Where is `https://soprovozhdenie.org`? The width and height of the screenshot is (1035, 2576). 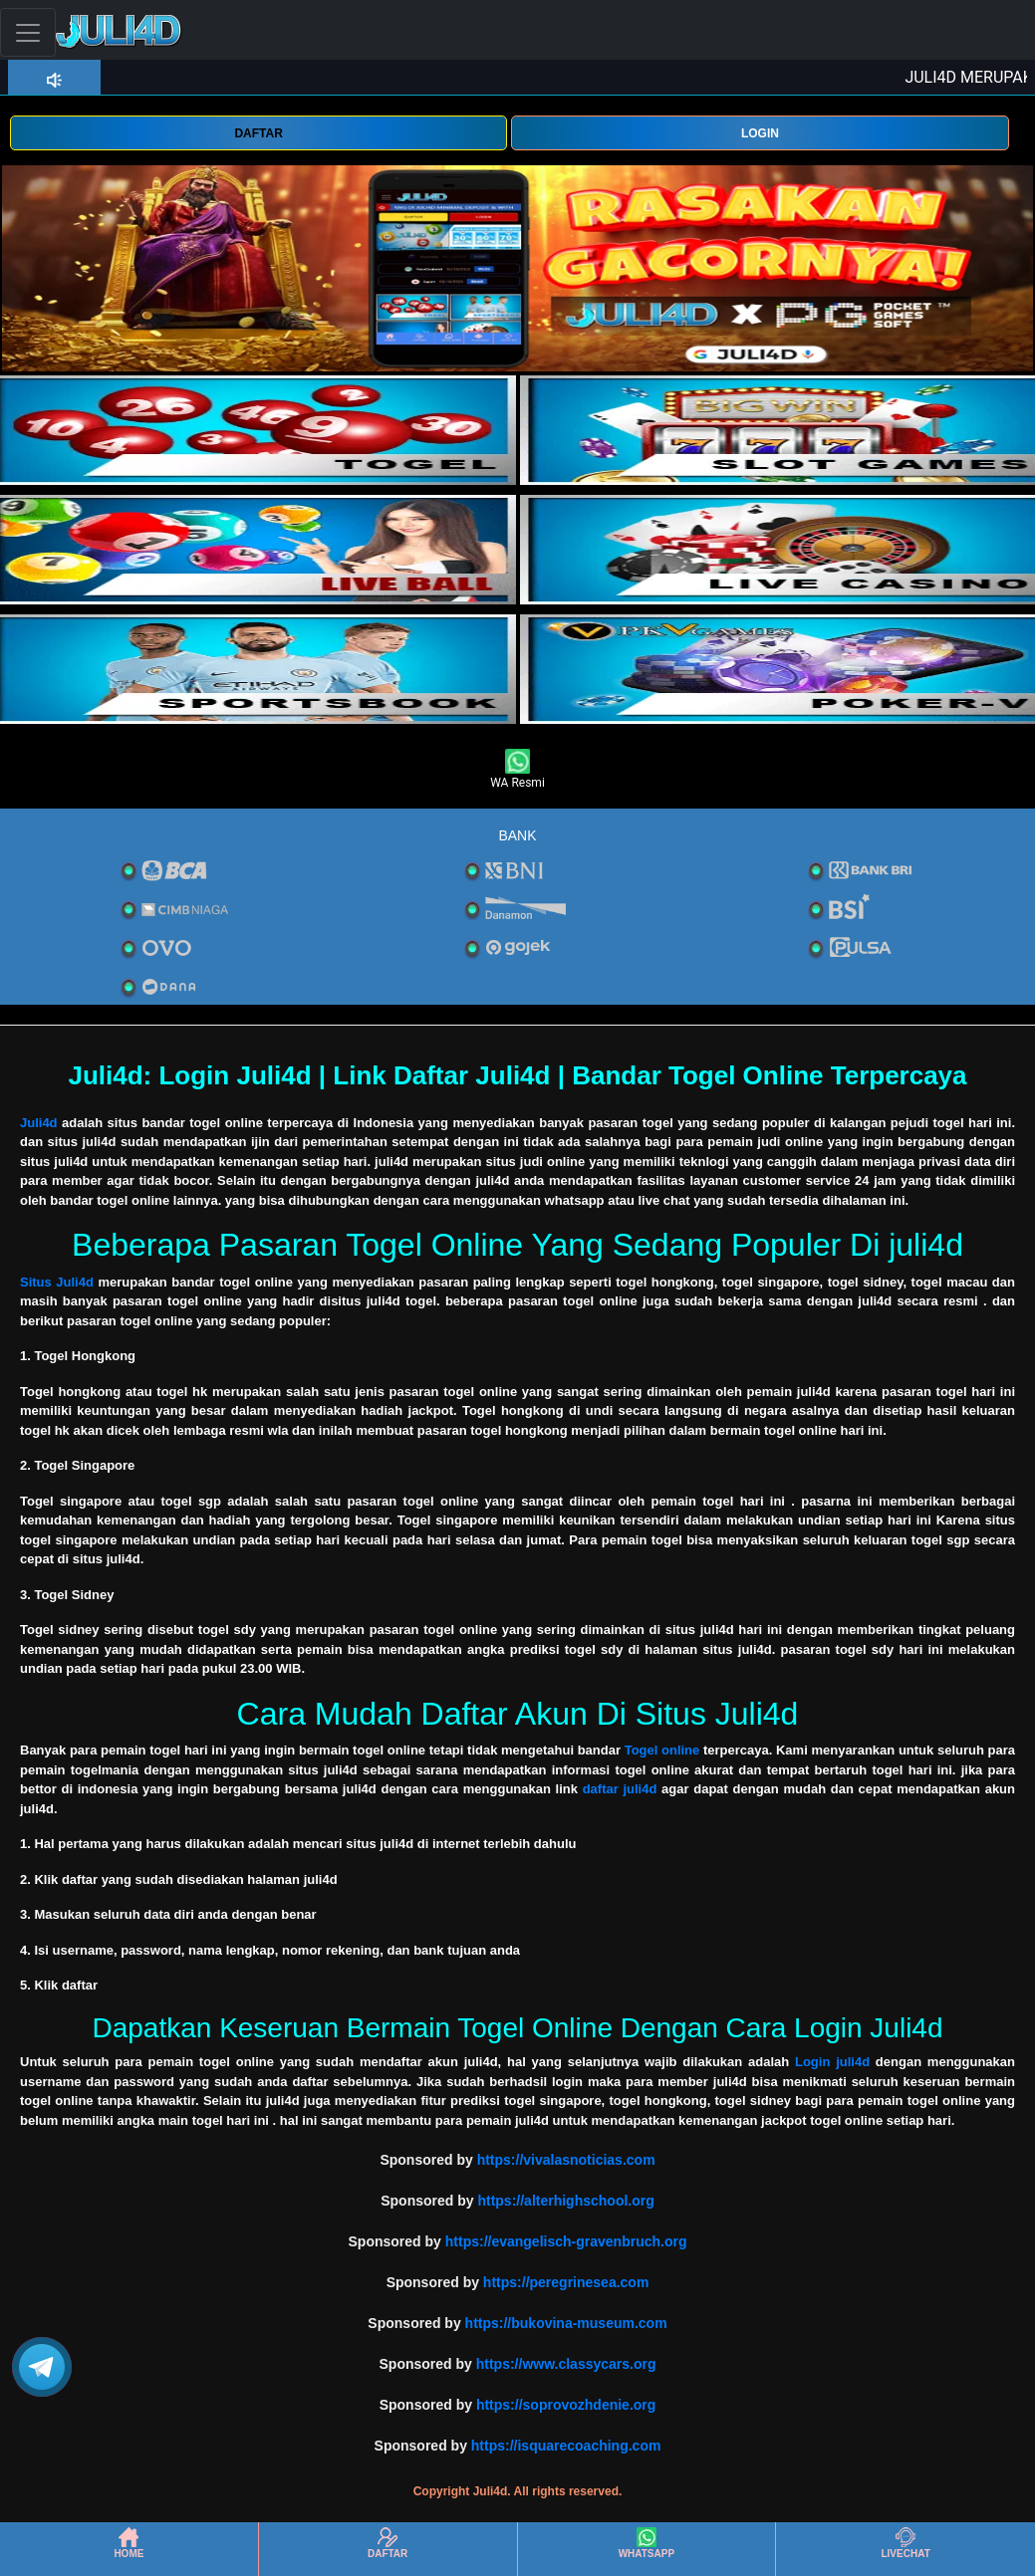 https://soprovozhdenie.org is located at coordinates (565, 2405).